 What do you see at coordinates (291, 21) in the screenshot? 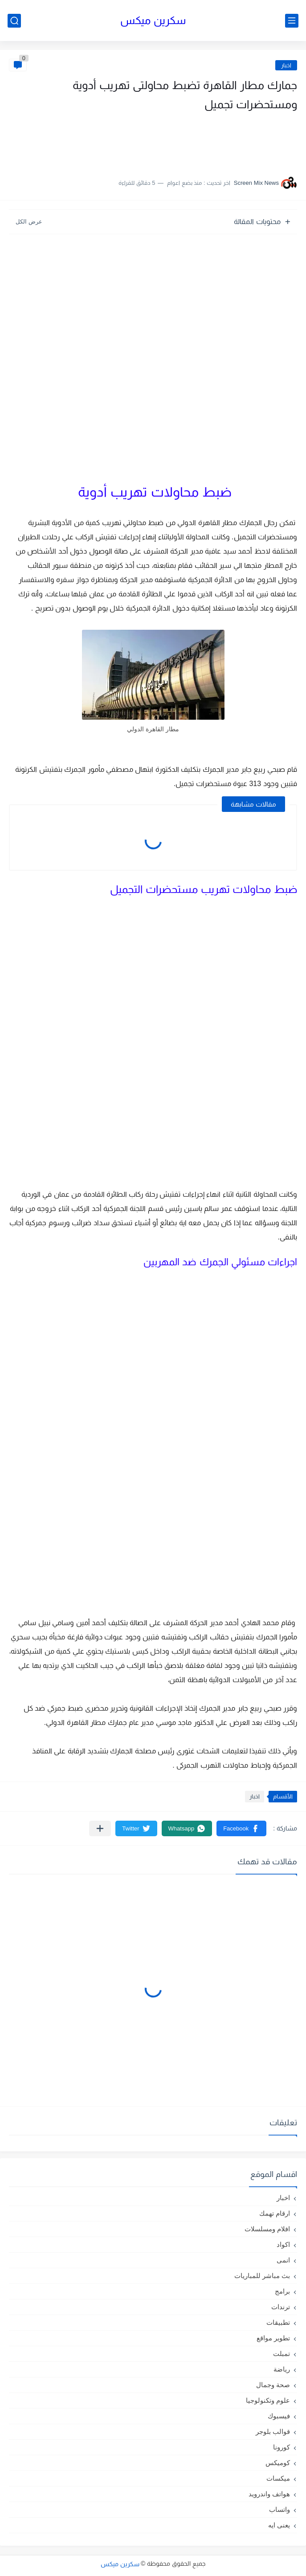
I see `[القائمة الرئيسي]` at bounding box center [291, 21].